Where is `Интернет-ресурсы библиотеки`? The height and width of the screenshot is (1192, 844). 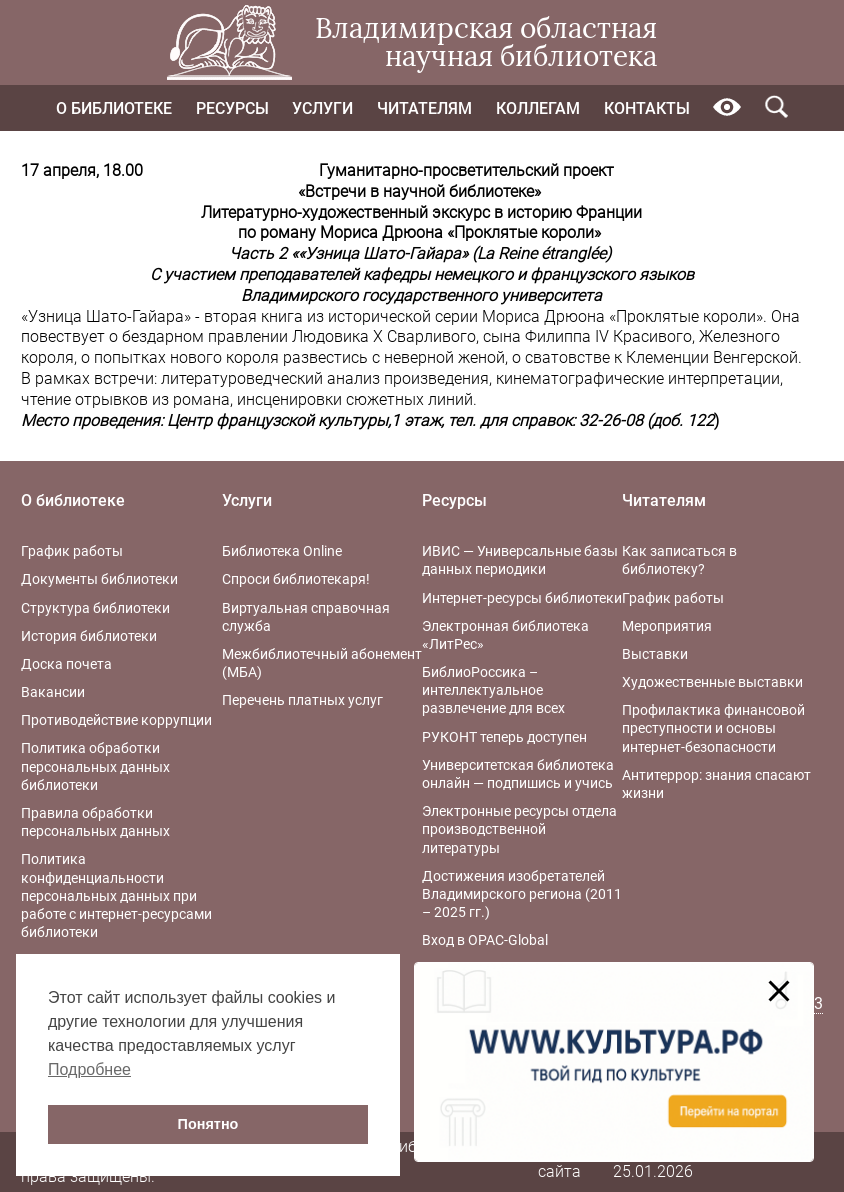 Интернет-ресурсы библиотеки is located at coordinates (522, 598).